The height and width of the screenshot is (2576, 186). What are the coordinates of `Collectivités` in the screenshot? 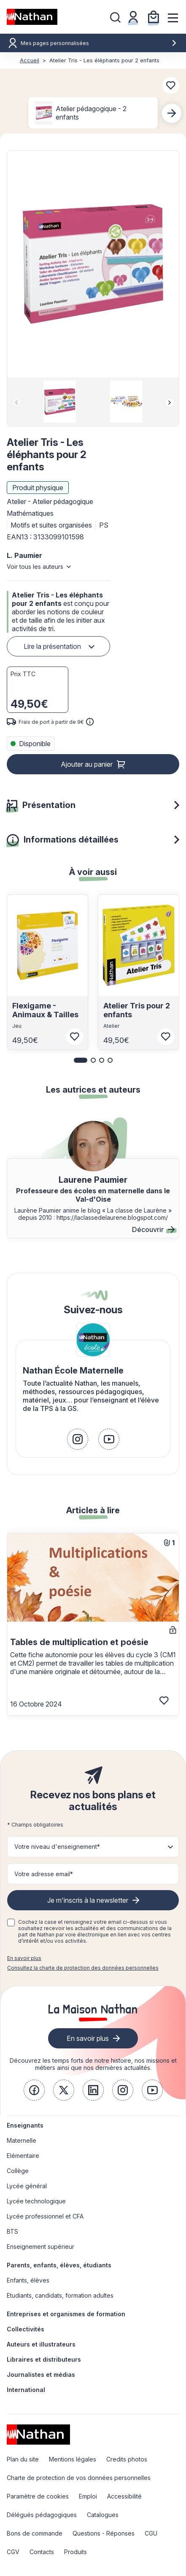 It's located at (25, 2329).